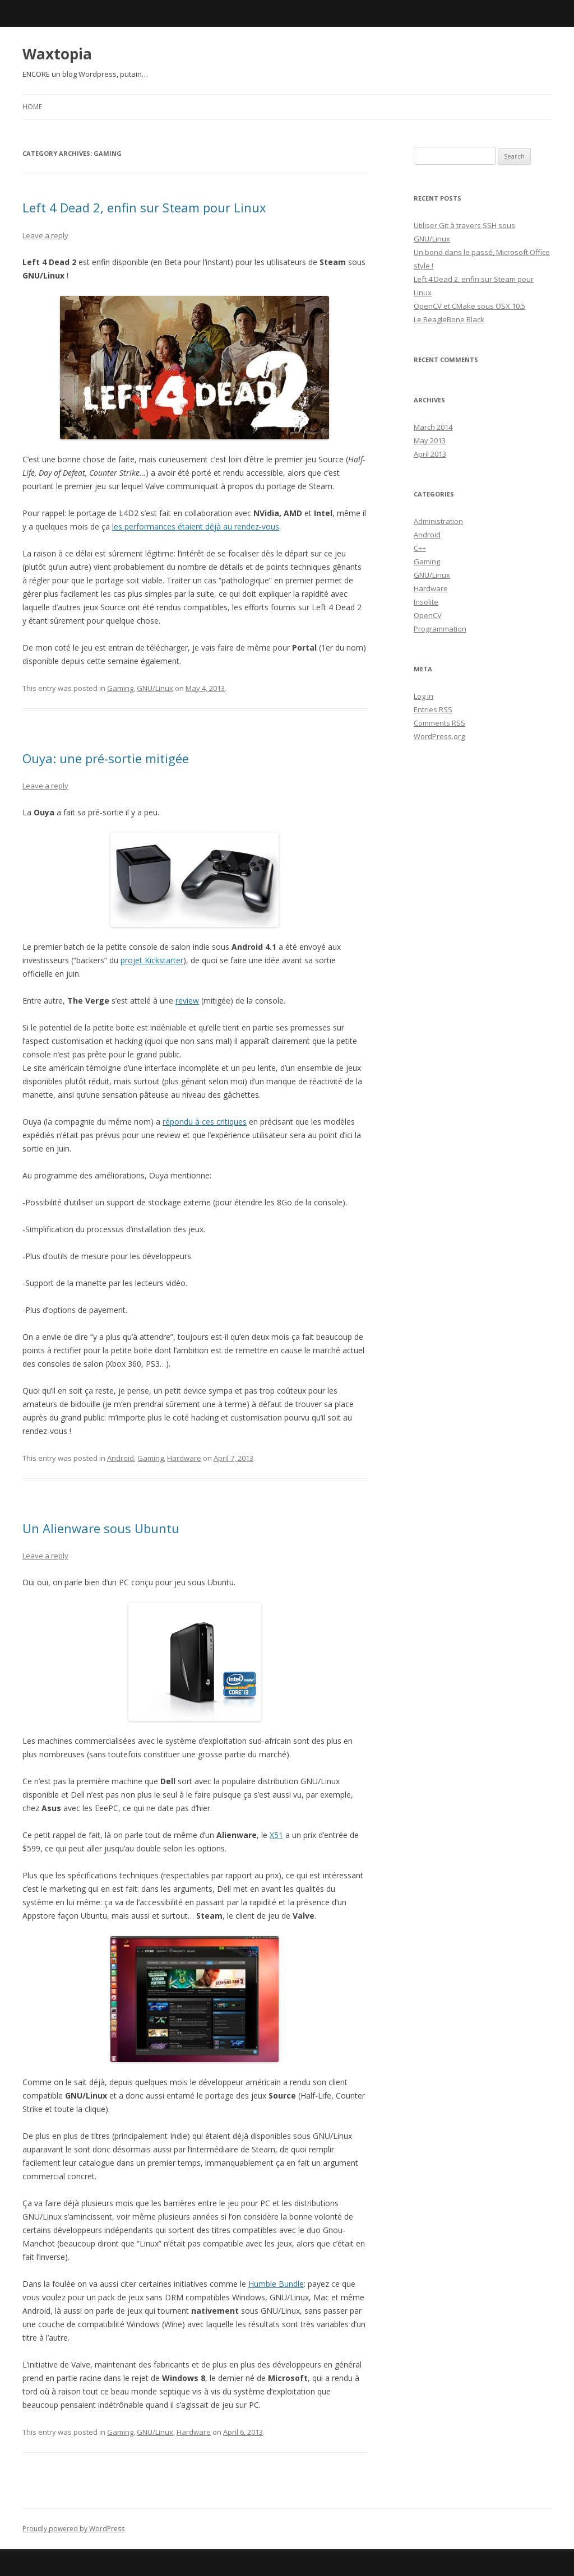  What do you see at coordinates (439, 736) in the screenshot?
I see `WordPress.org` at bounding box center [439, 736].